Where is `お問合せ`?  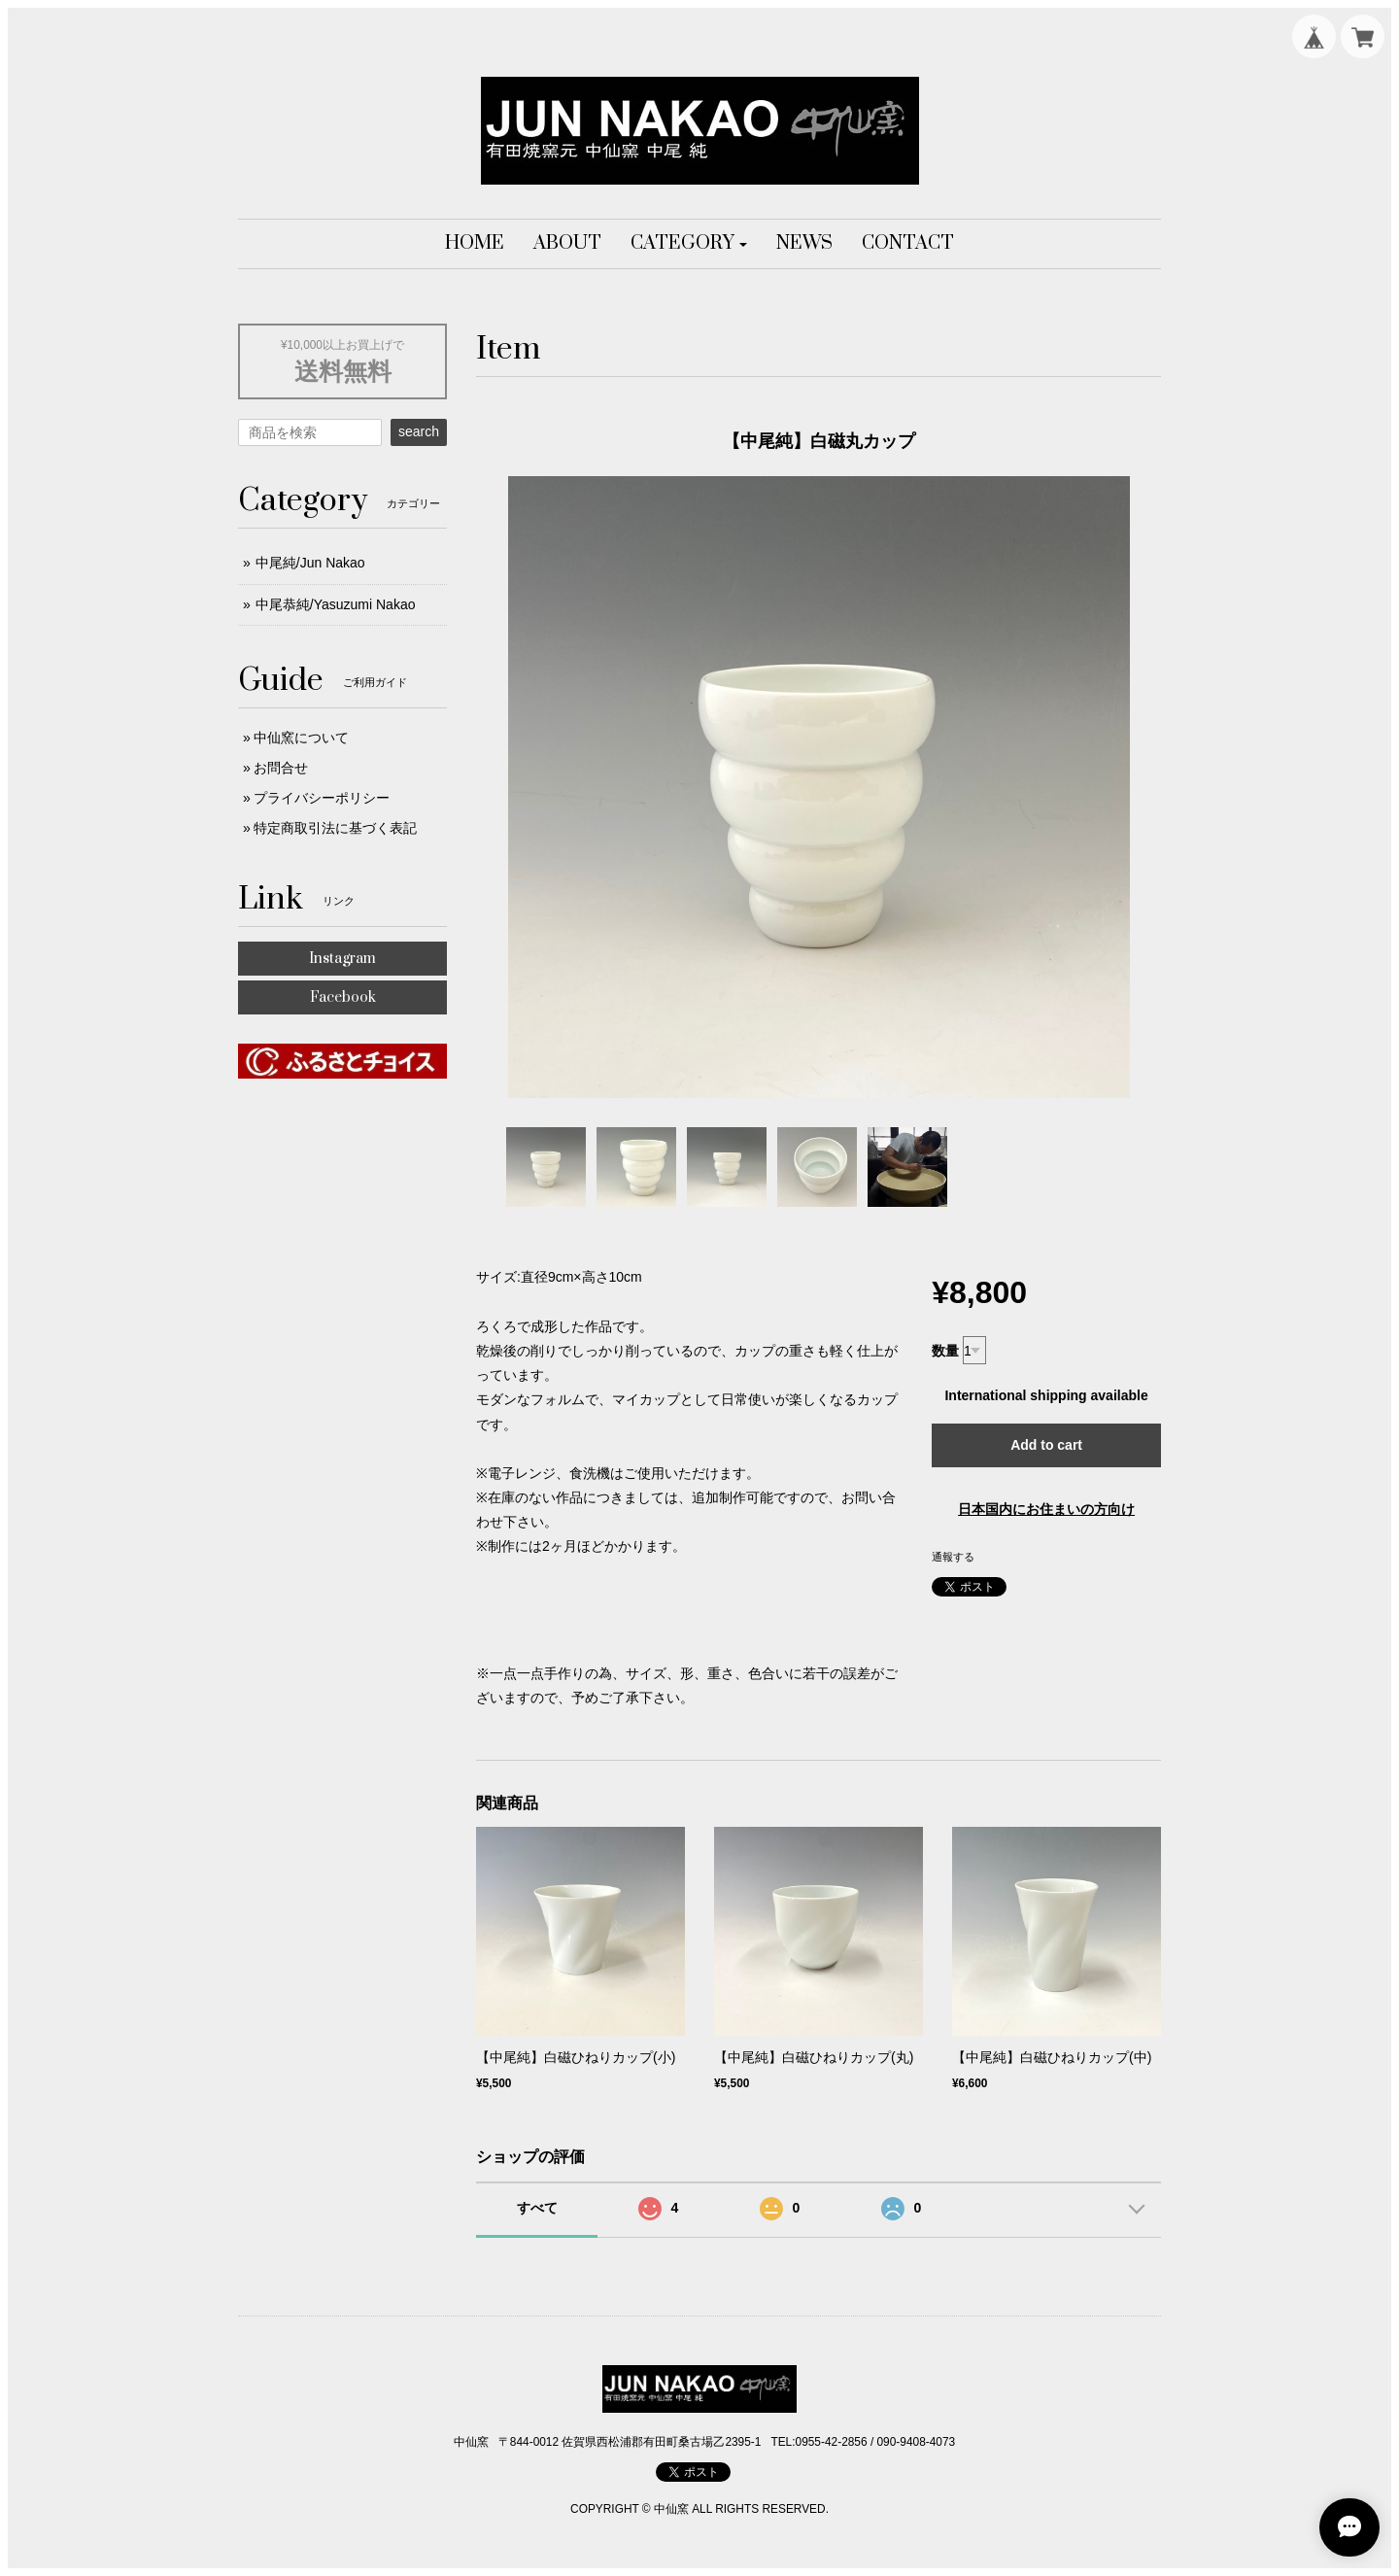
お問合せ is located at coordinates (281, 767).